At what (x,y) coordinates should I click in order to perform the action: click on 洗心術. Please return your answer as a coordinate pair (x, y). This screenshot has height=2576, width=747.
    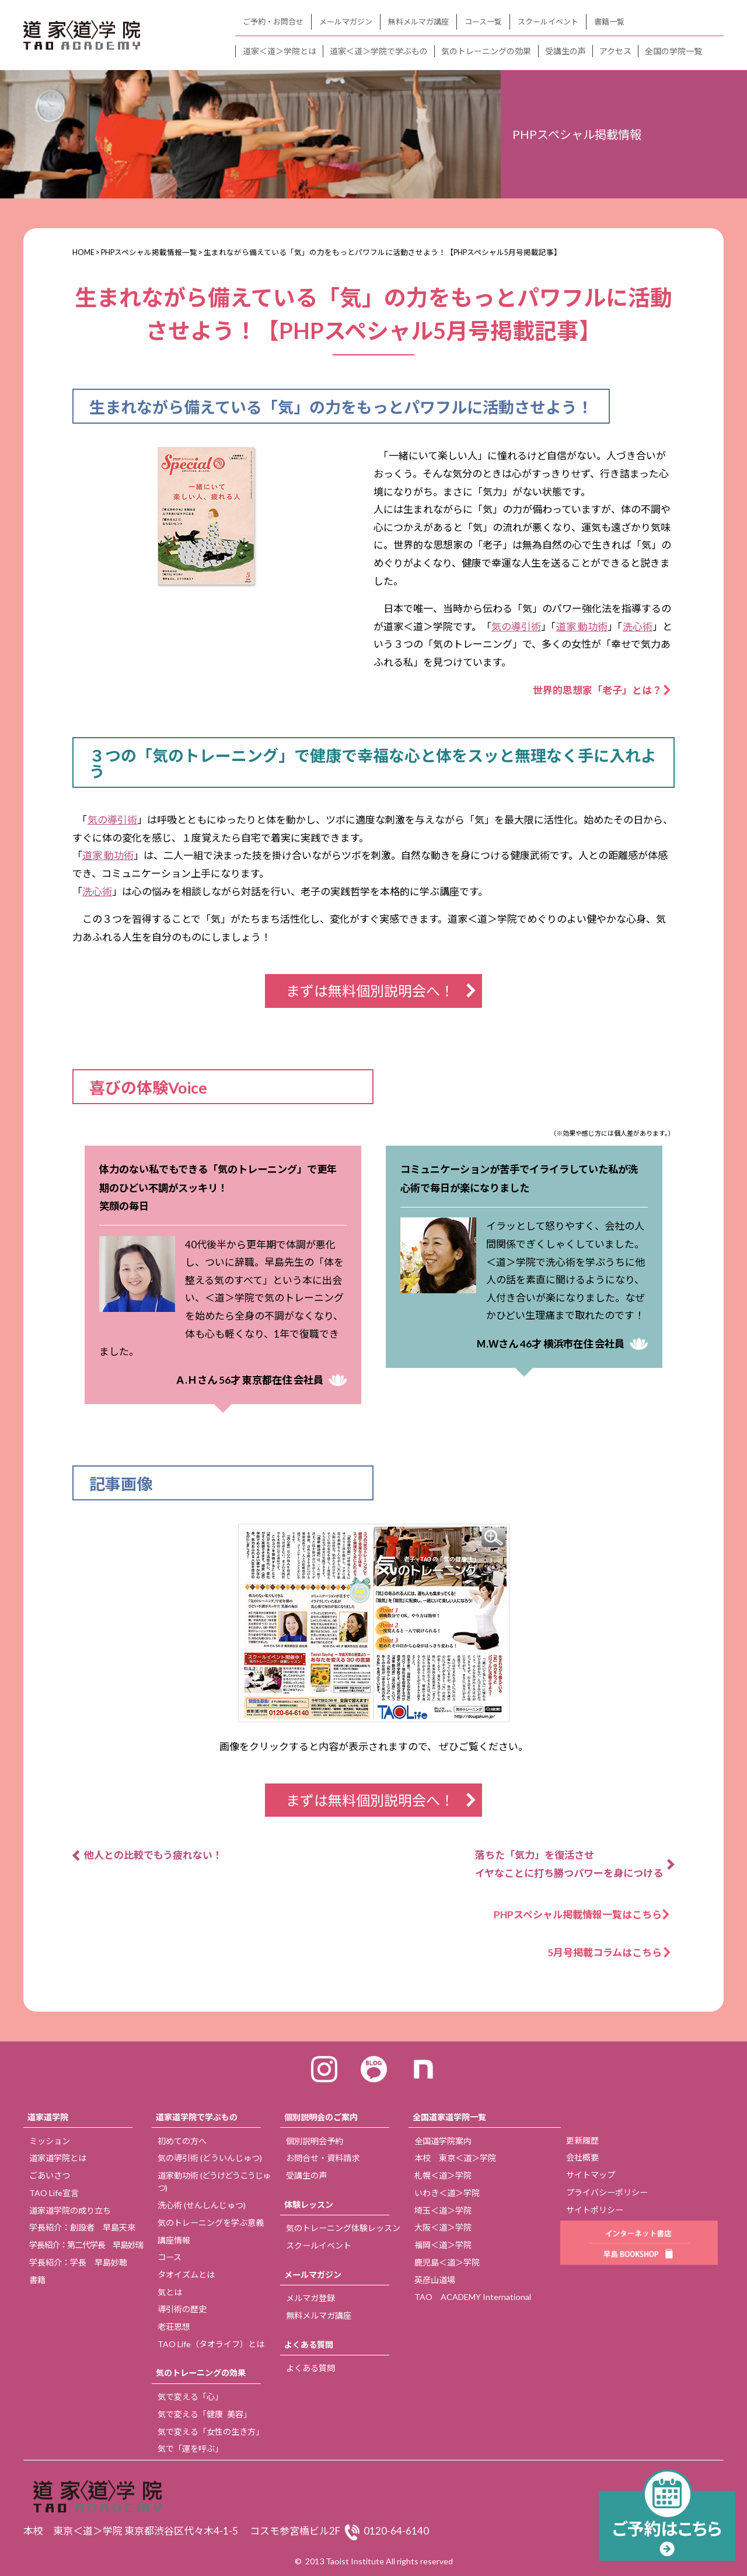
    Looking at the image, I should click on (637, 626).